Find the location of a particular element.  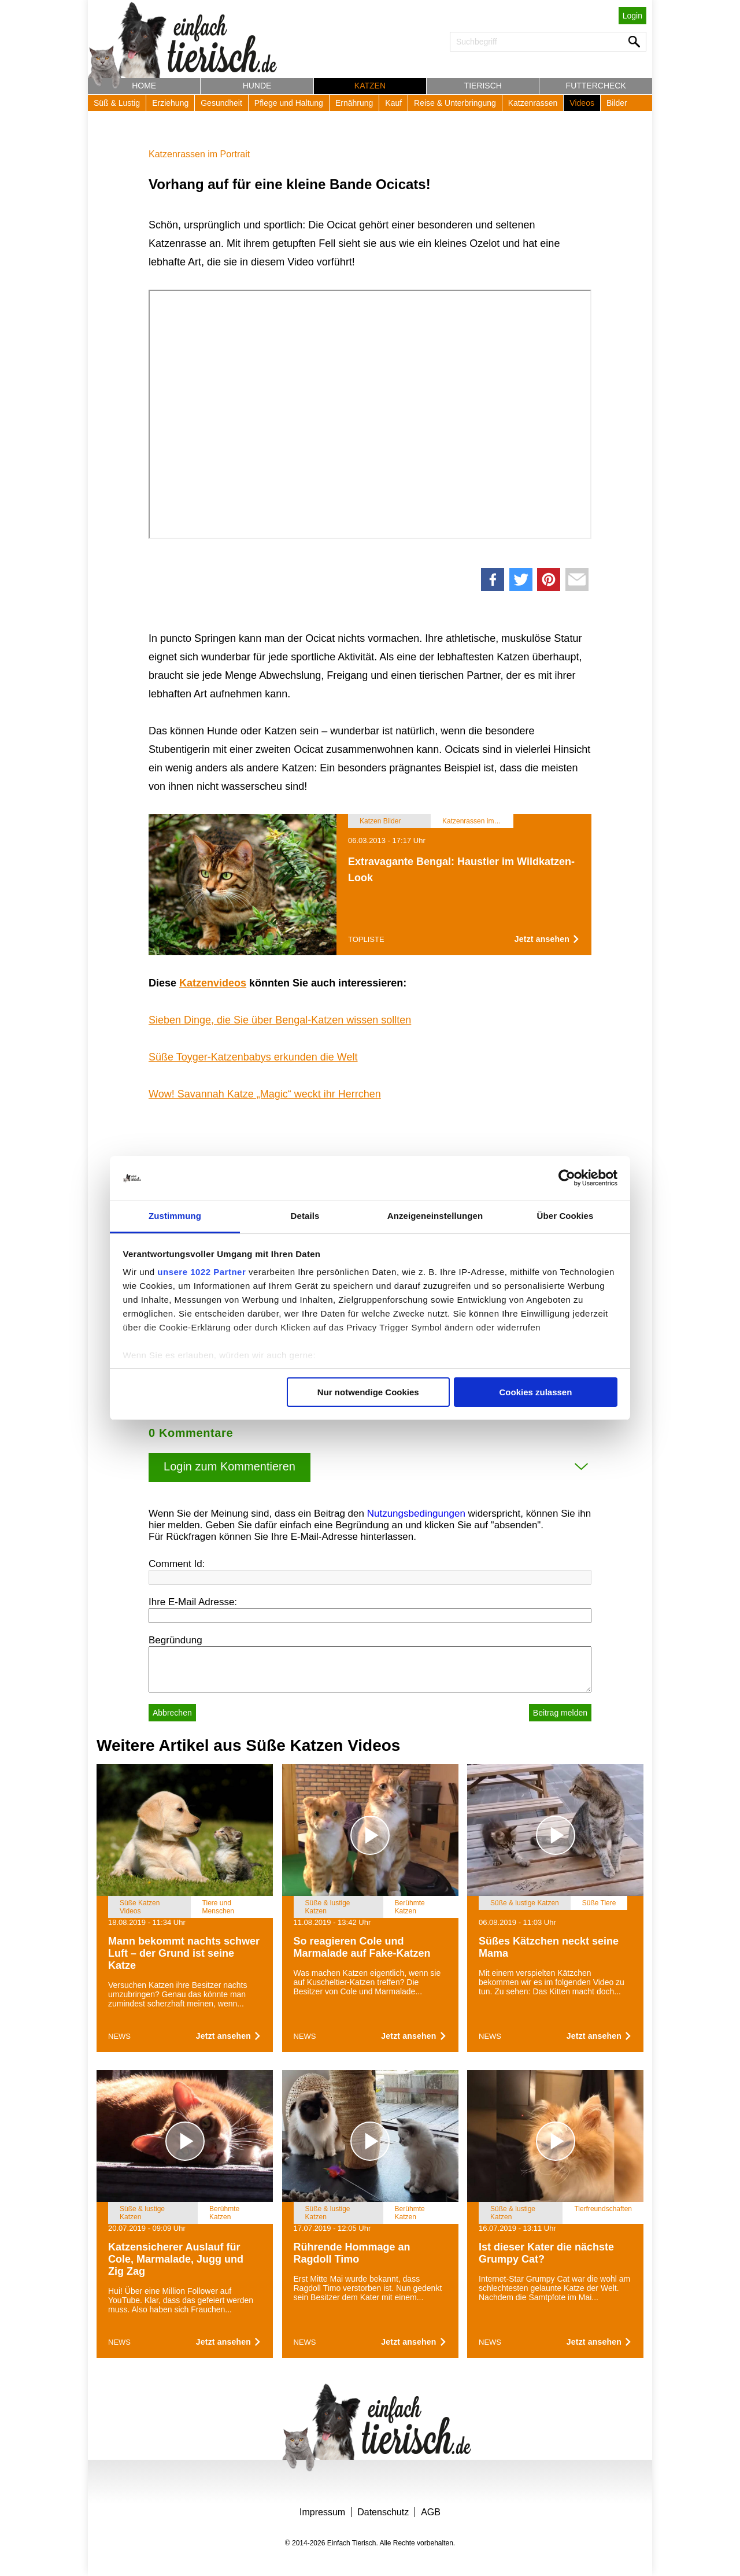

Bilder [button] is located at coordinates (616, 103).